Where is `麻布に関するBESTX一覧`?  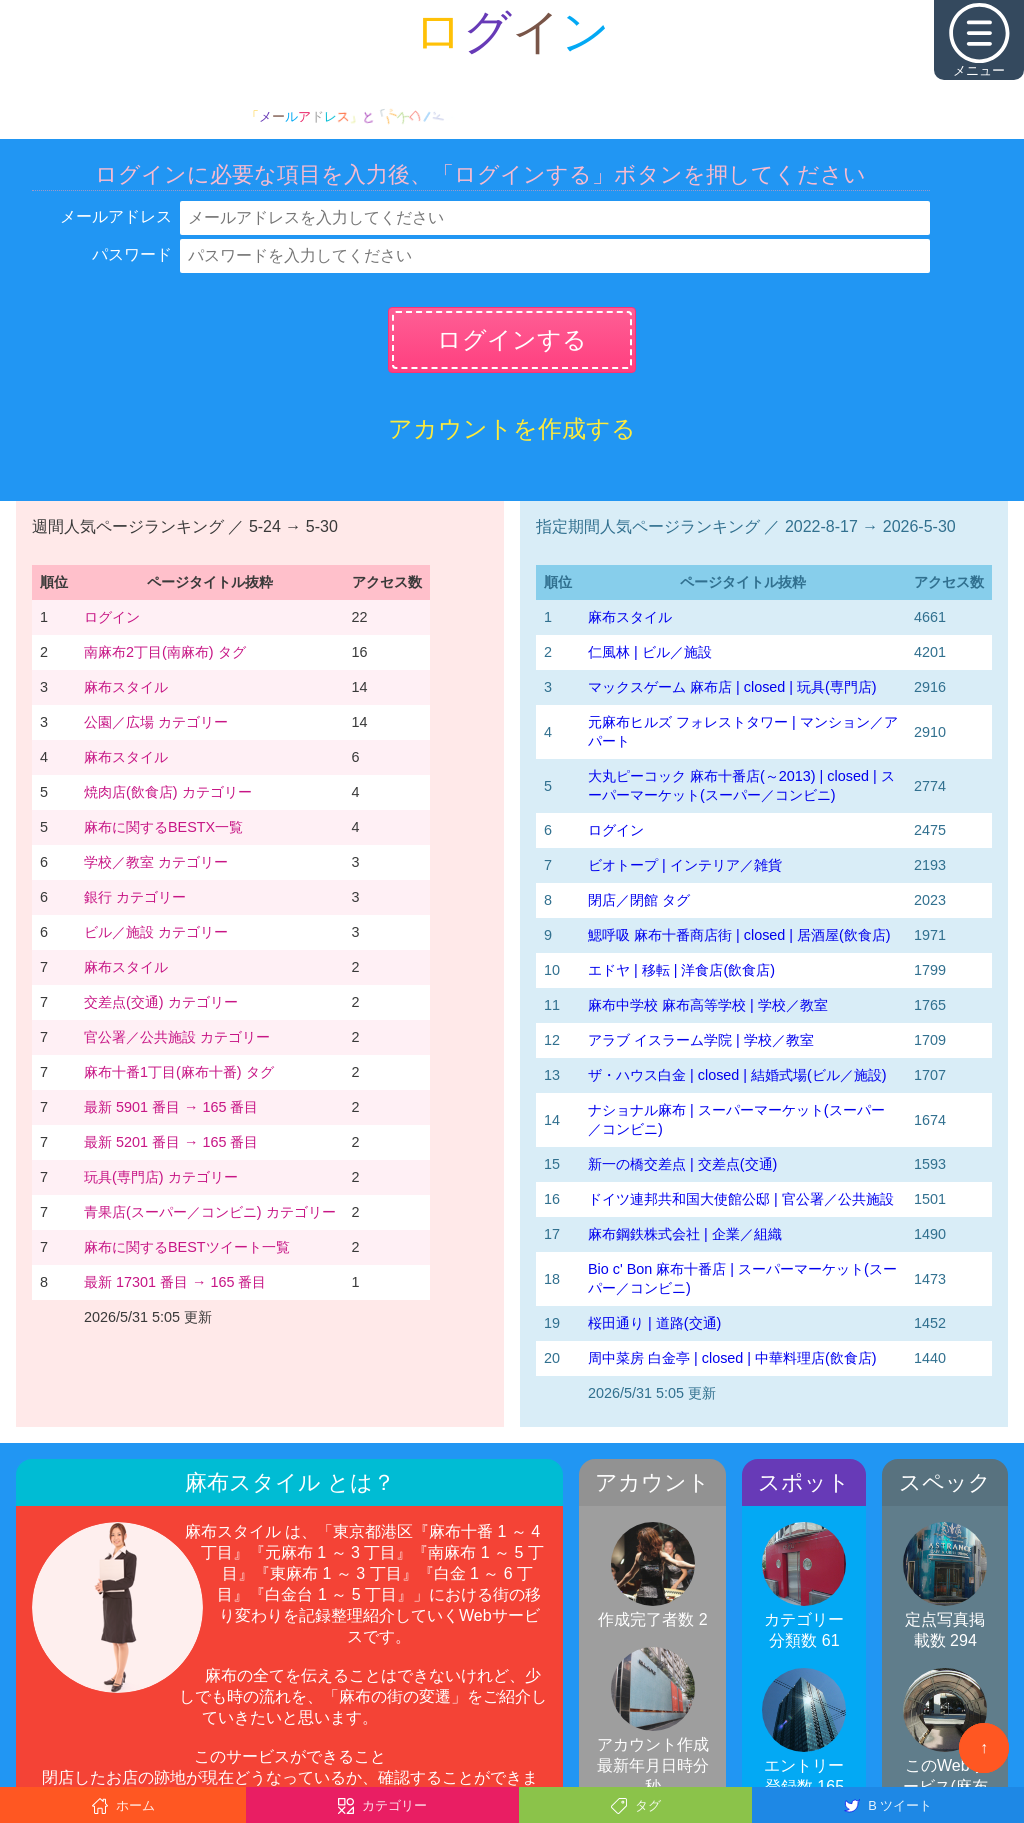 麻布に関するBESTX一覧 is located at coordinates (163, 827).